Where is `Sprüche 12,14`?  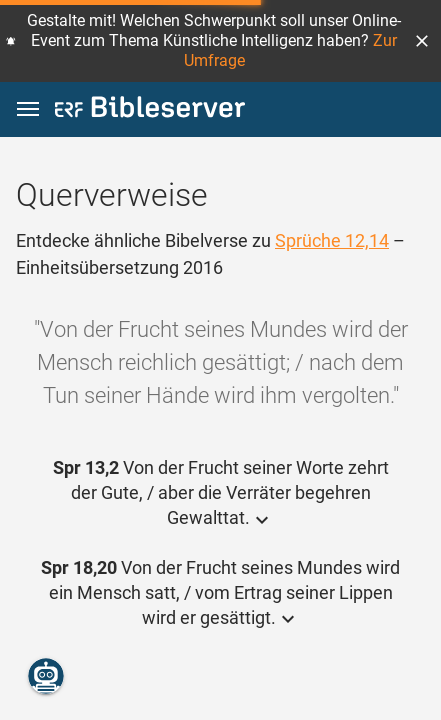 Sprüche 12,14 is located at coordinates (332, 240).